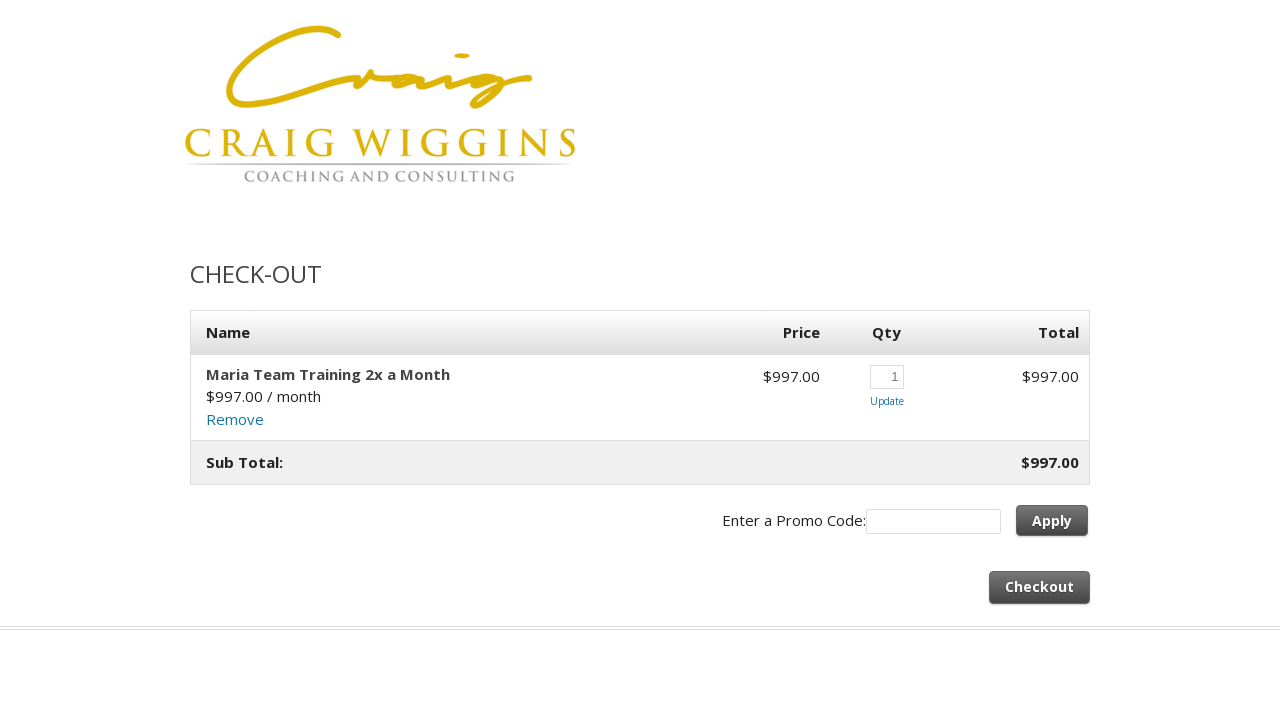 The image size is (1280, 720). What do you see at coordinates (1039, 586) in the screenshot?
I see `Checkout` at bounding box center [1039, 586].